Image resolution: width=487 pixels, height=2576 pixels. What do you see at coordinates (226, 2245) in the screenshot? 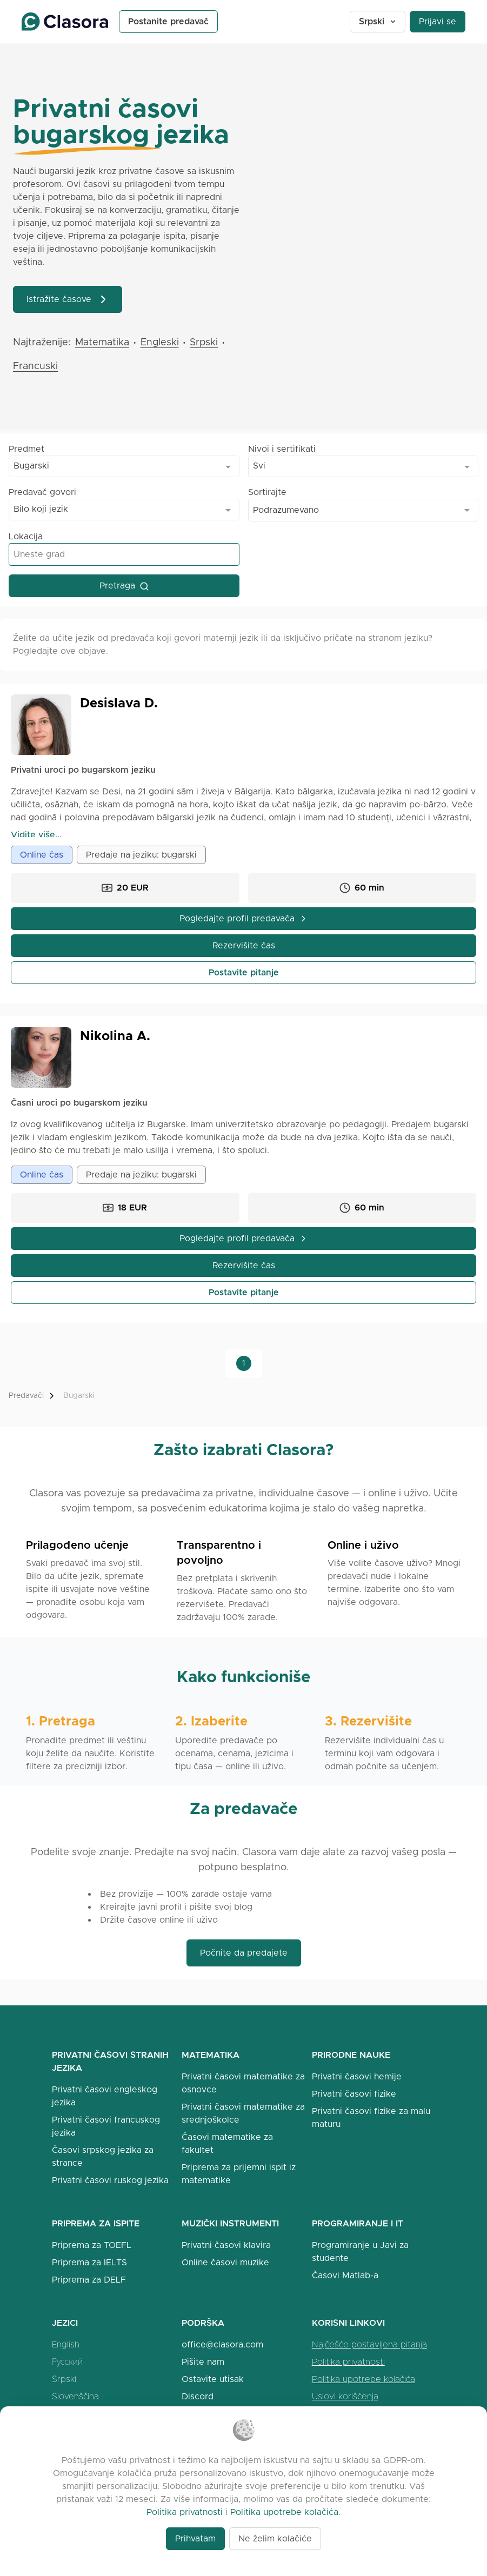
I see `Privatni časovi klavira` at bounding box center [226, 2245].